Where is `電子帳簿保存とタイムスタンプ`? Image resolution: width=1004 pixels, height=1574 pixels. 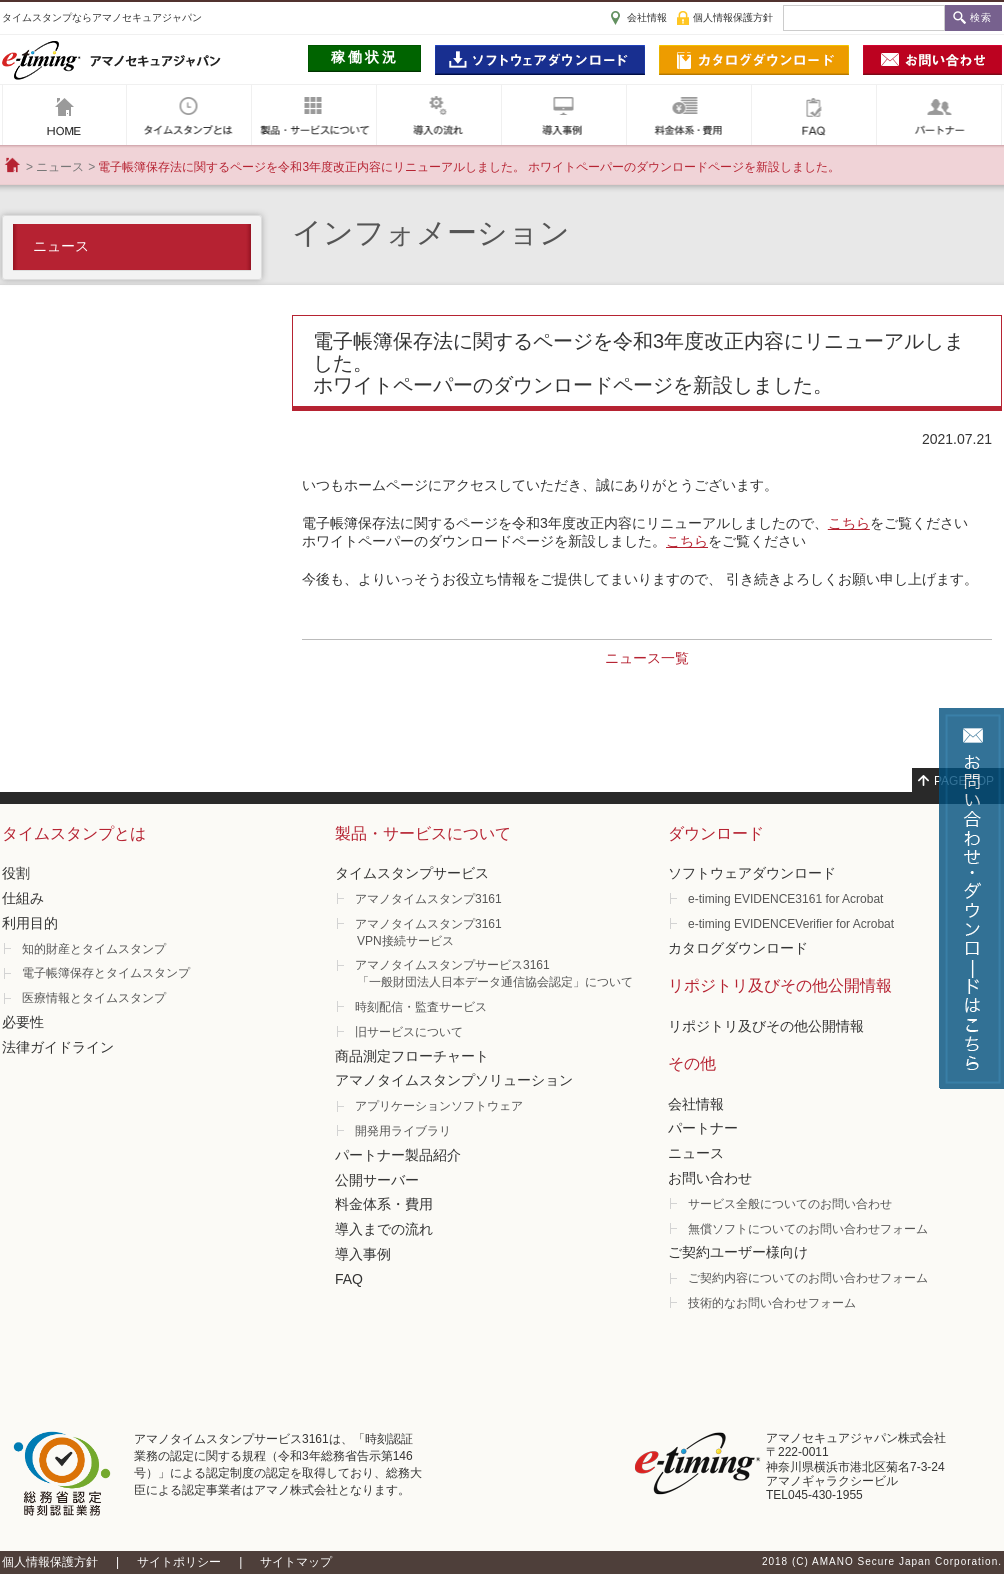
電子帳簿保存とタイムスタンプ is located at coordinates (106, 973).